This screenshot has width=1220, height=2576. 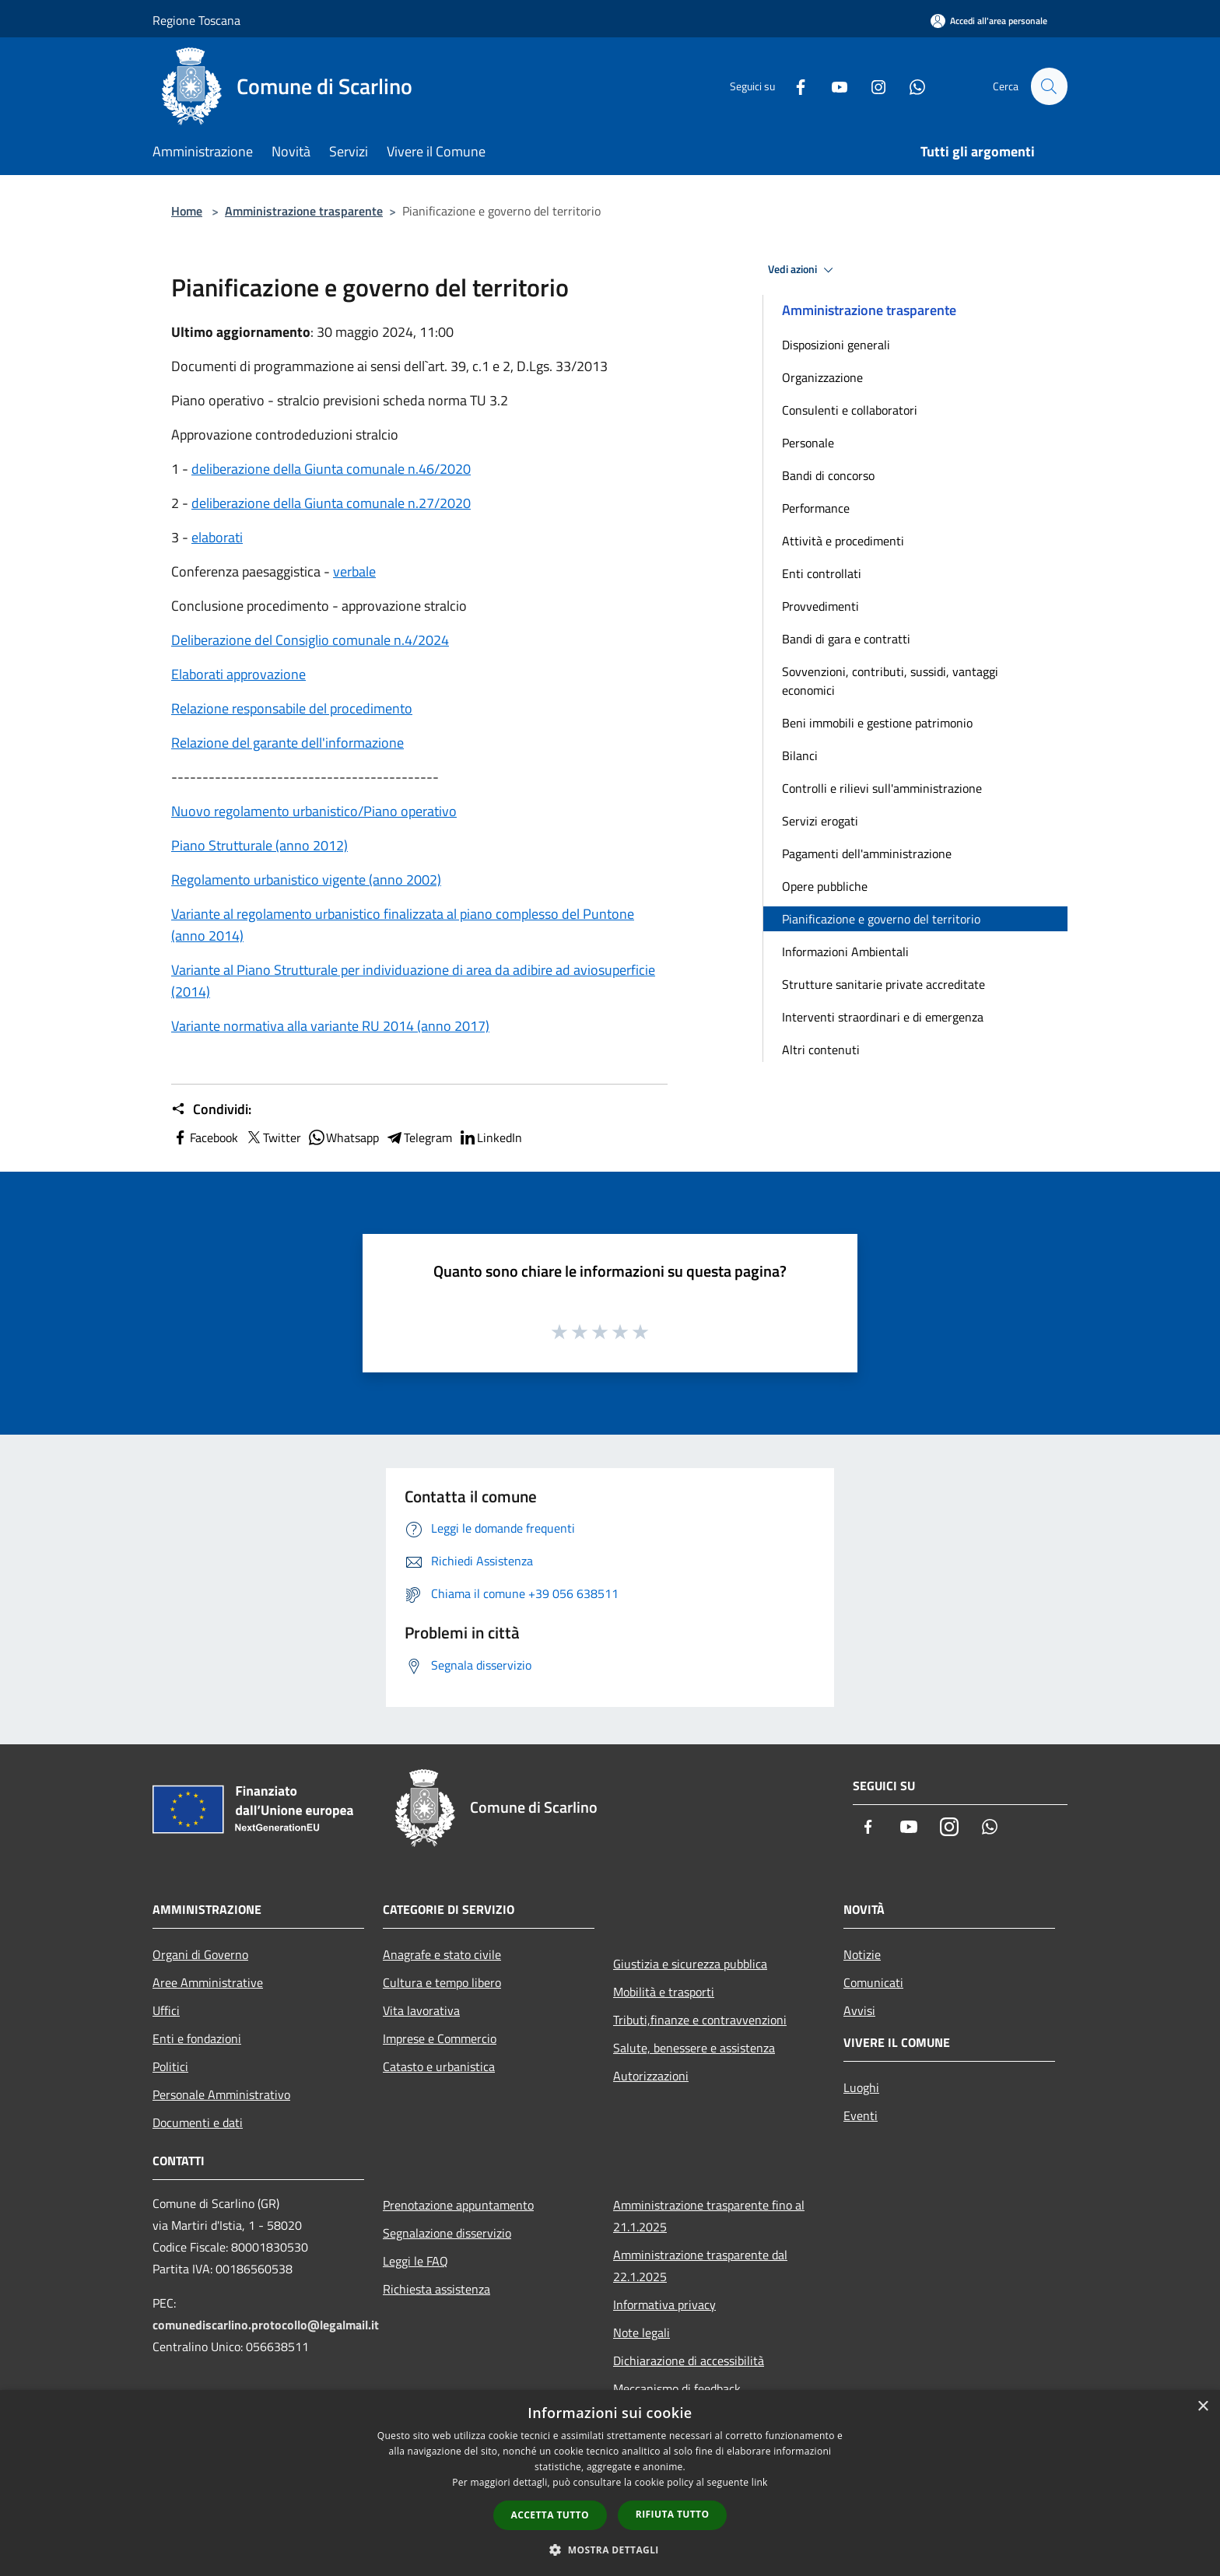 What do you see at coordinates (211, 1109) in the screenshot?
I see `Condividi:` at bounding box center [211, 1109].